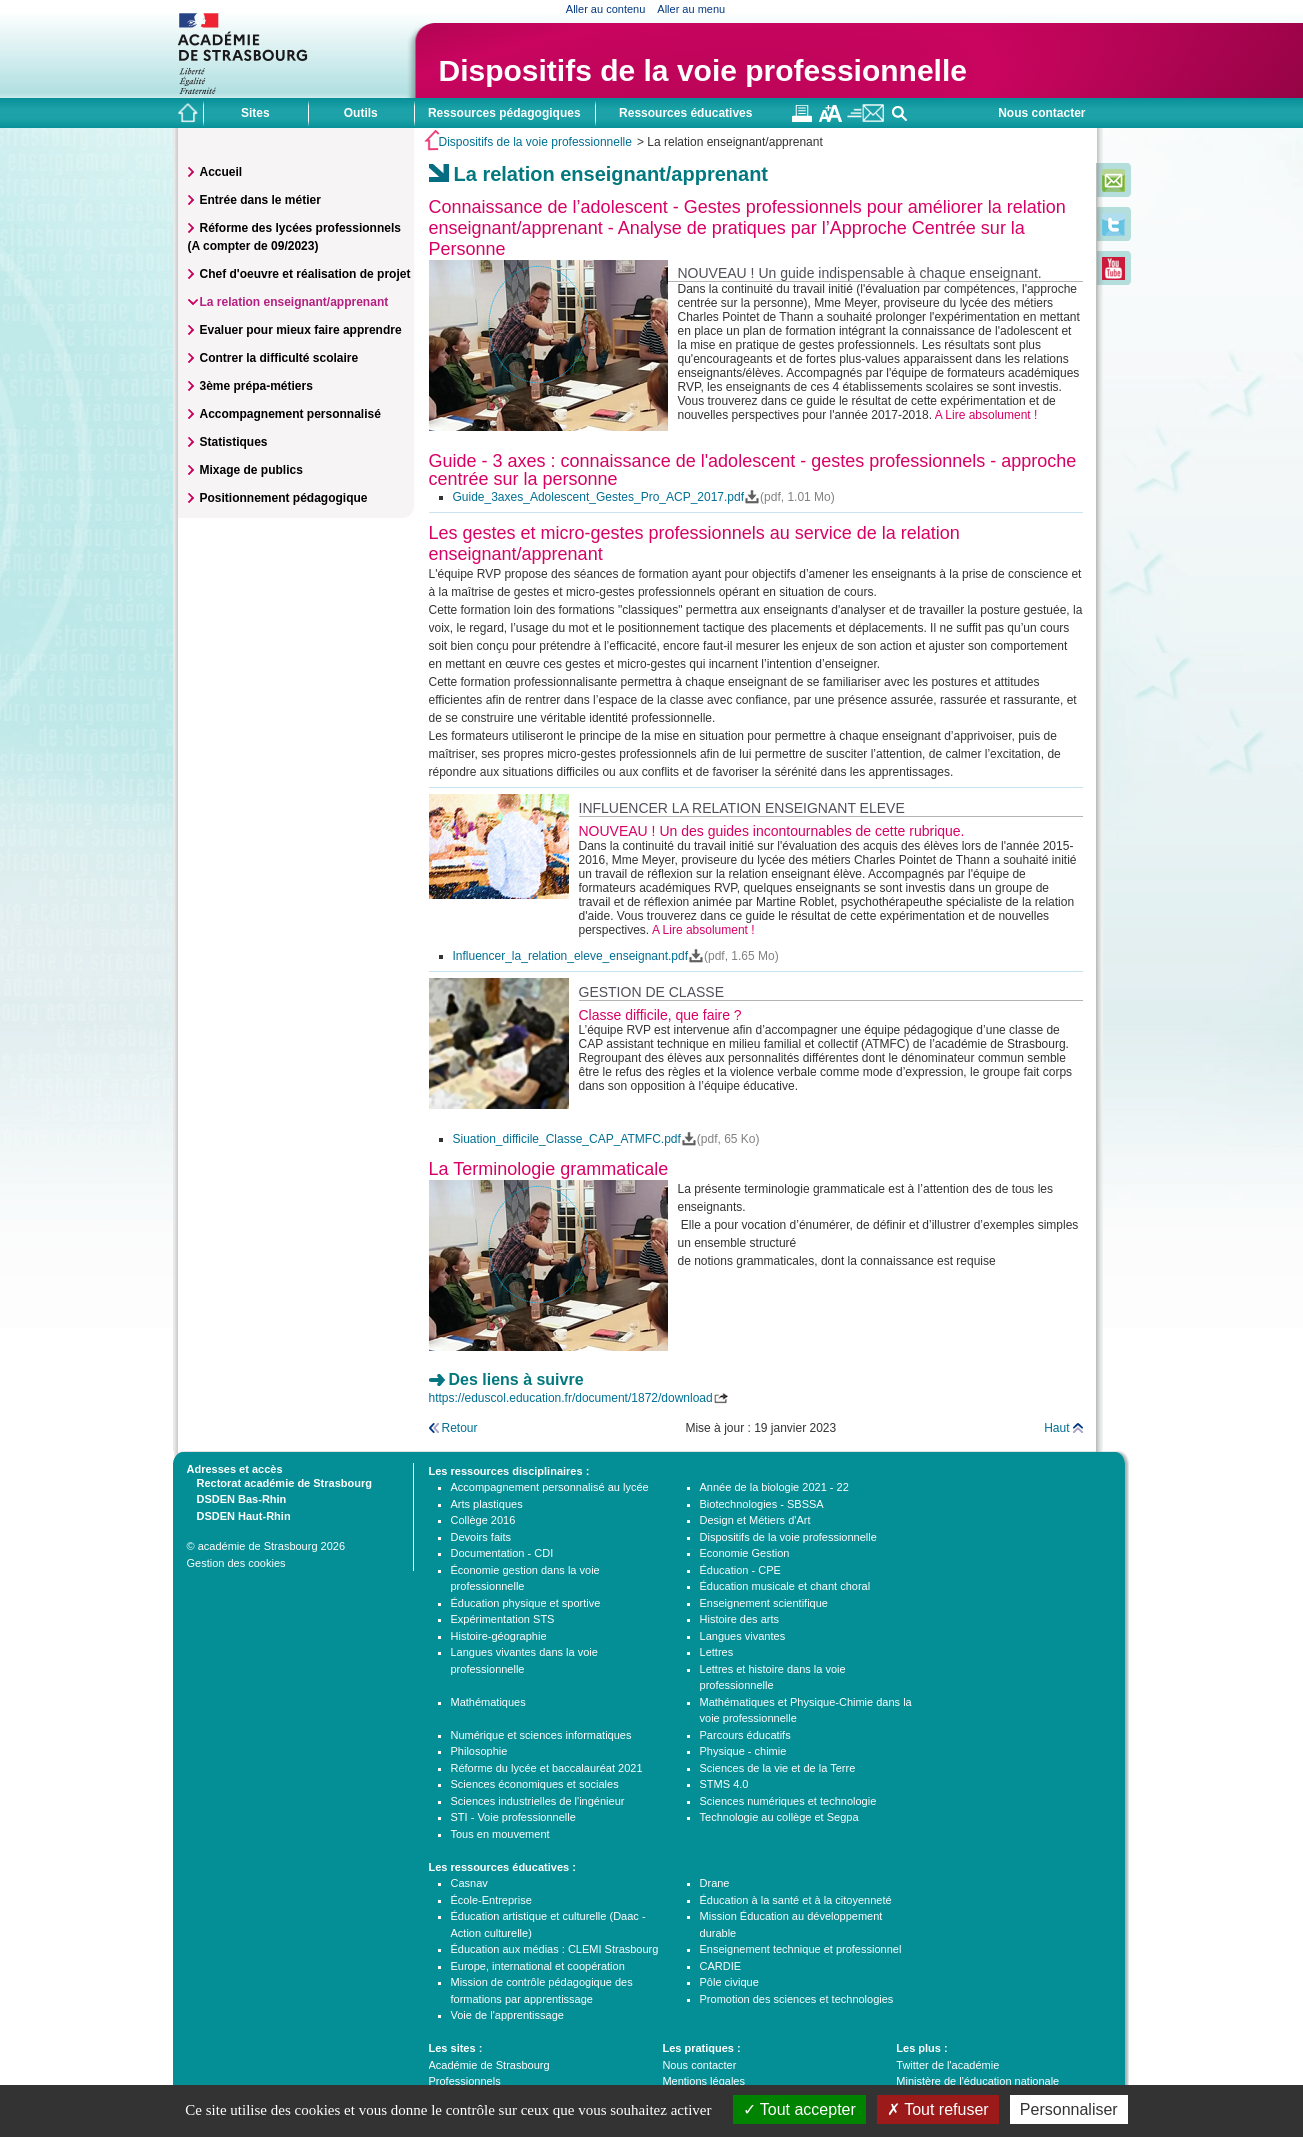 The image size is (1303, 2137). I want to click on Enseignement technique et professionnel, so click(801, 1949).